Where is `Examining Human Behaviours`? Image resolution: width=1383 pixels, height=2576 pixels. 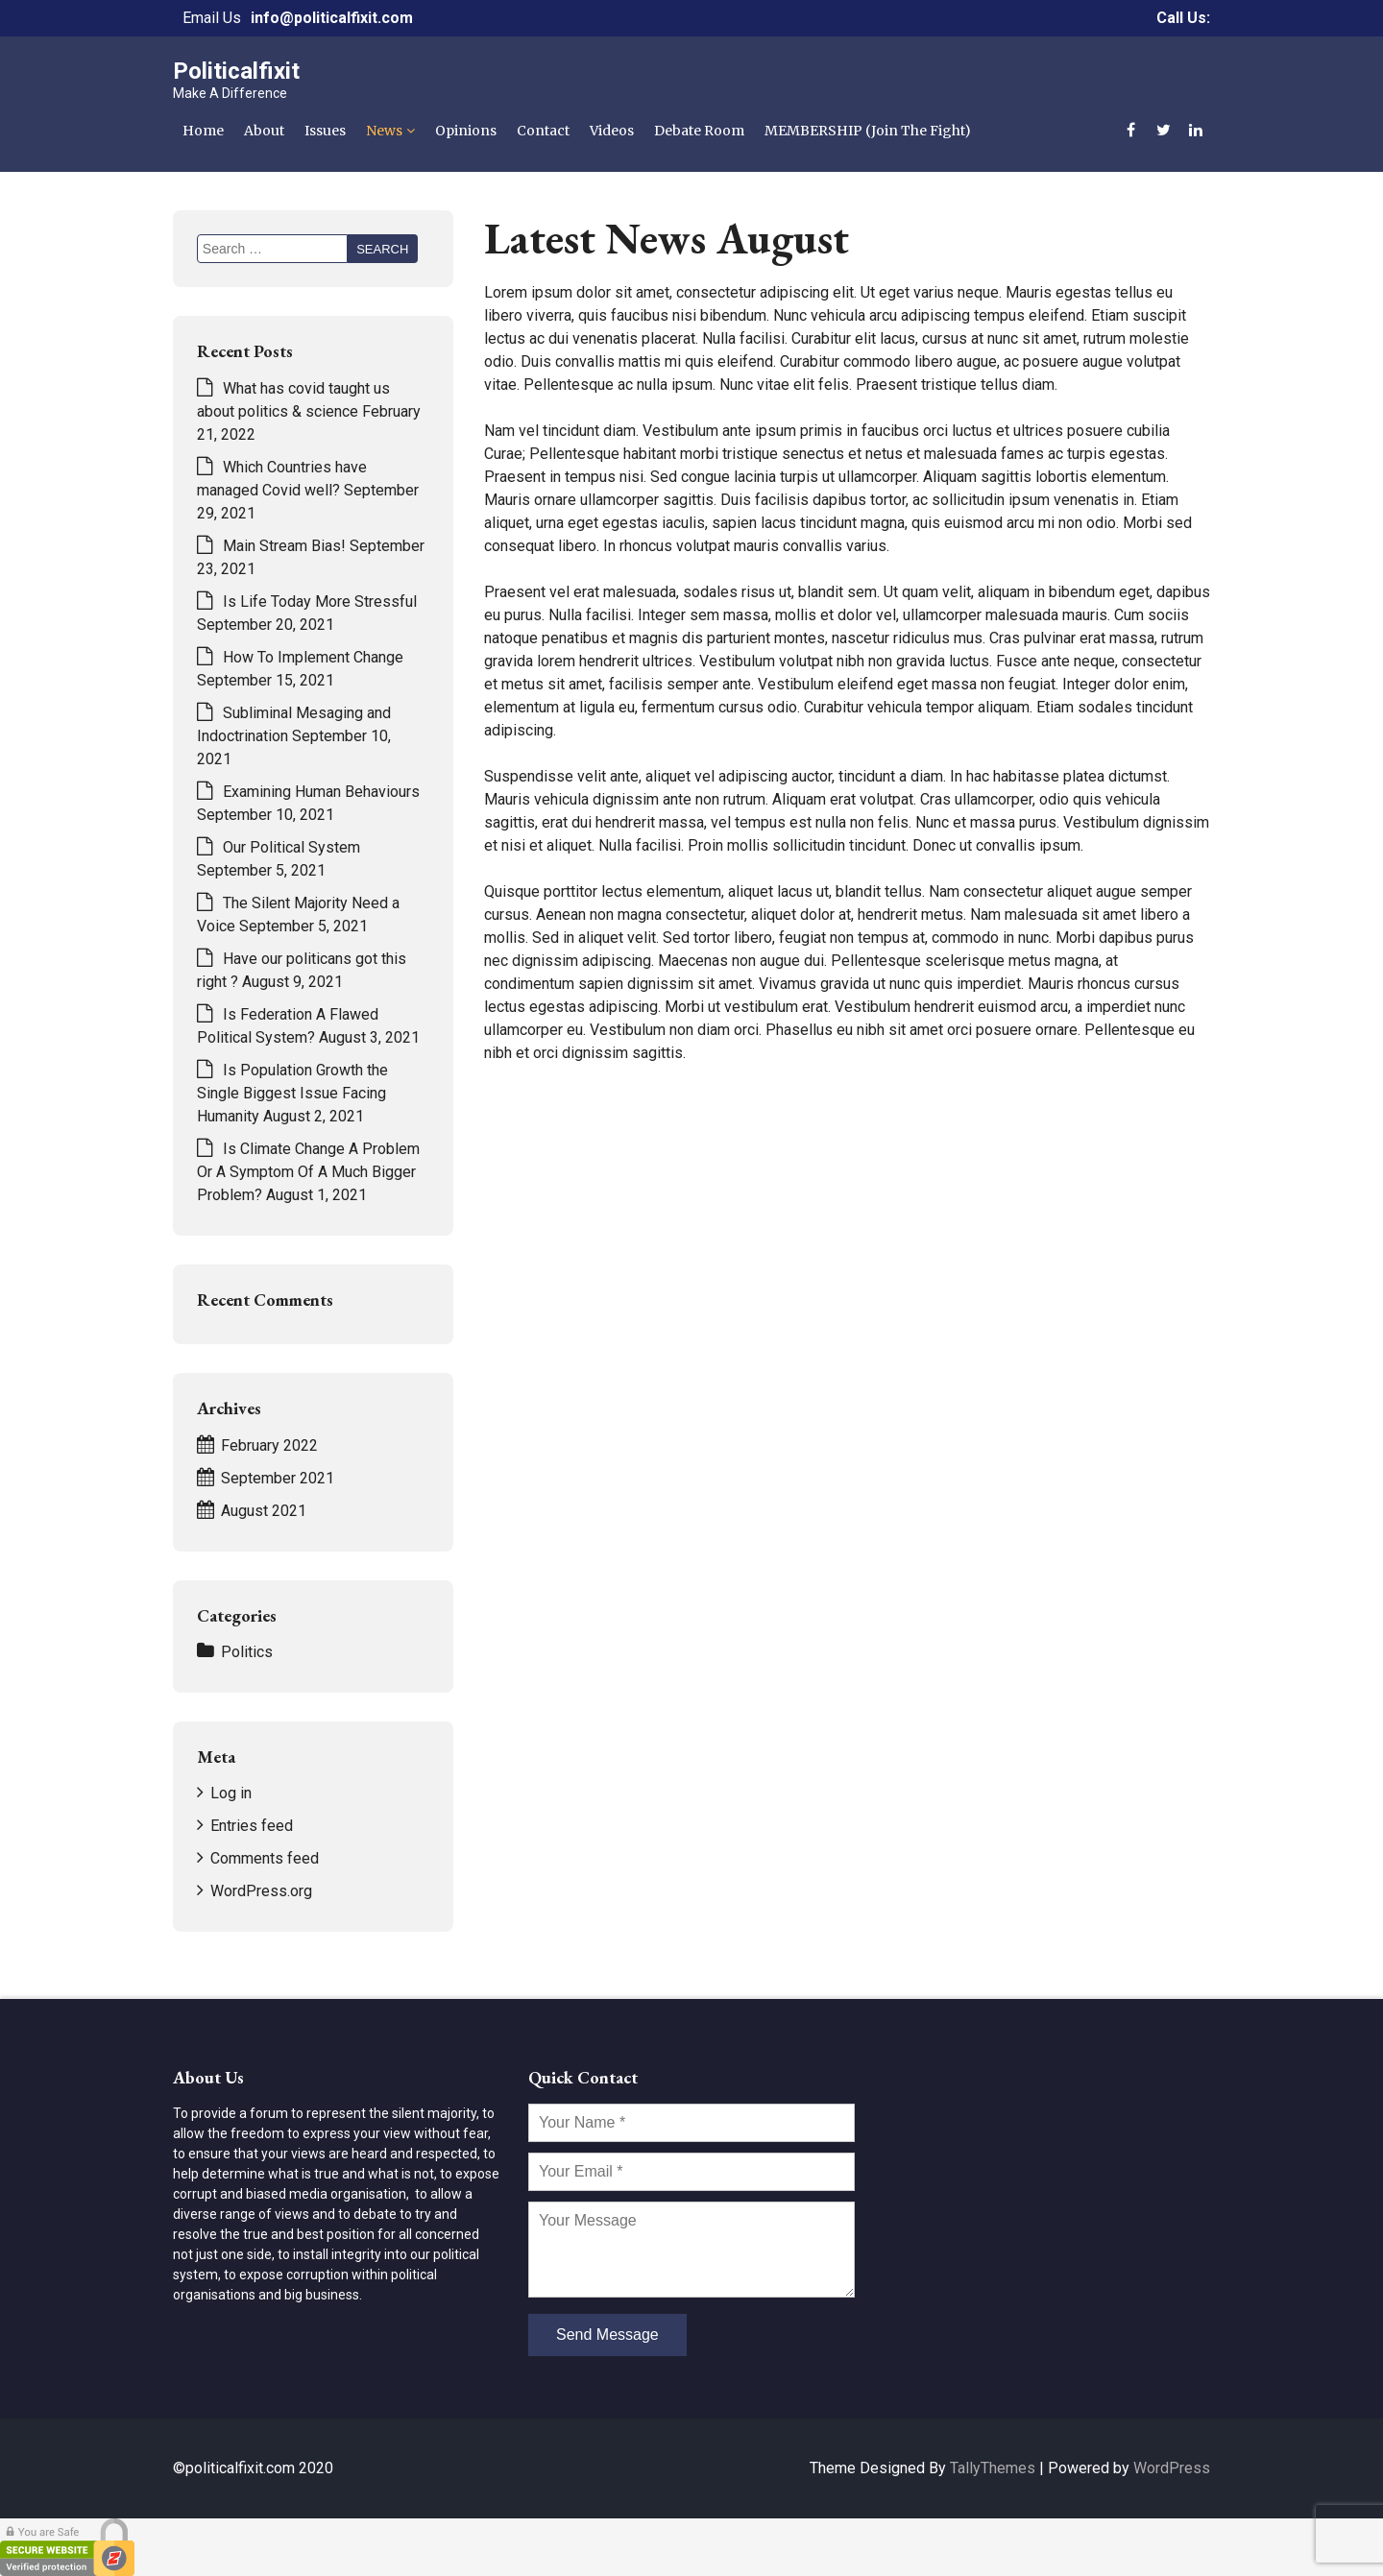 Examining Human Behaviours is located at coordinates (321, 791).